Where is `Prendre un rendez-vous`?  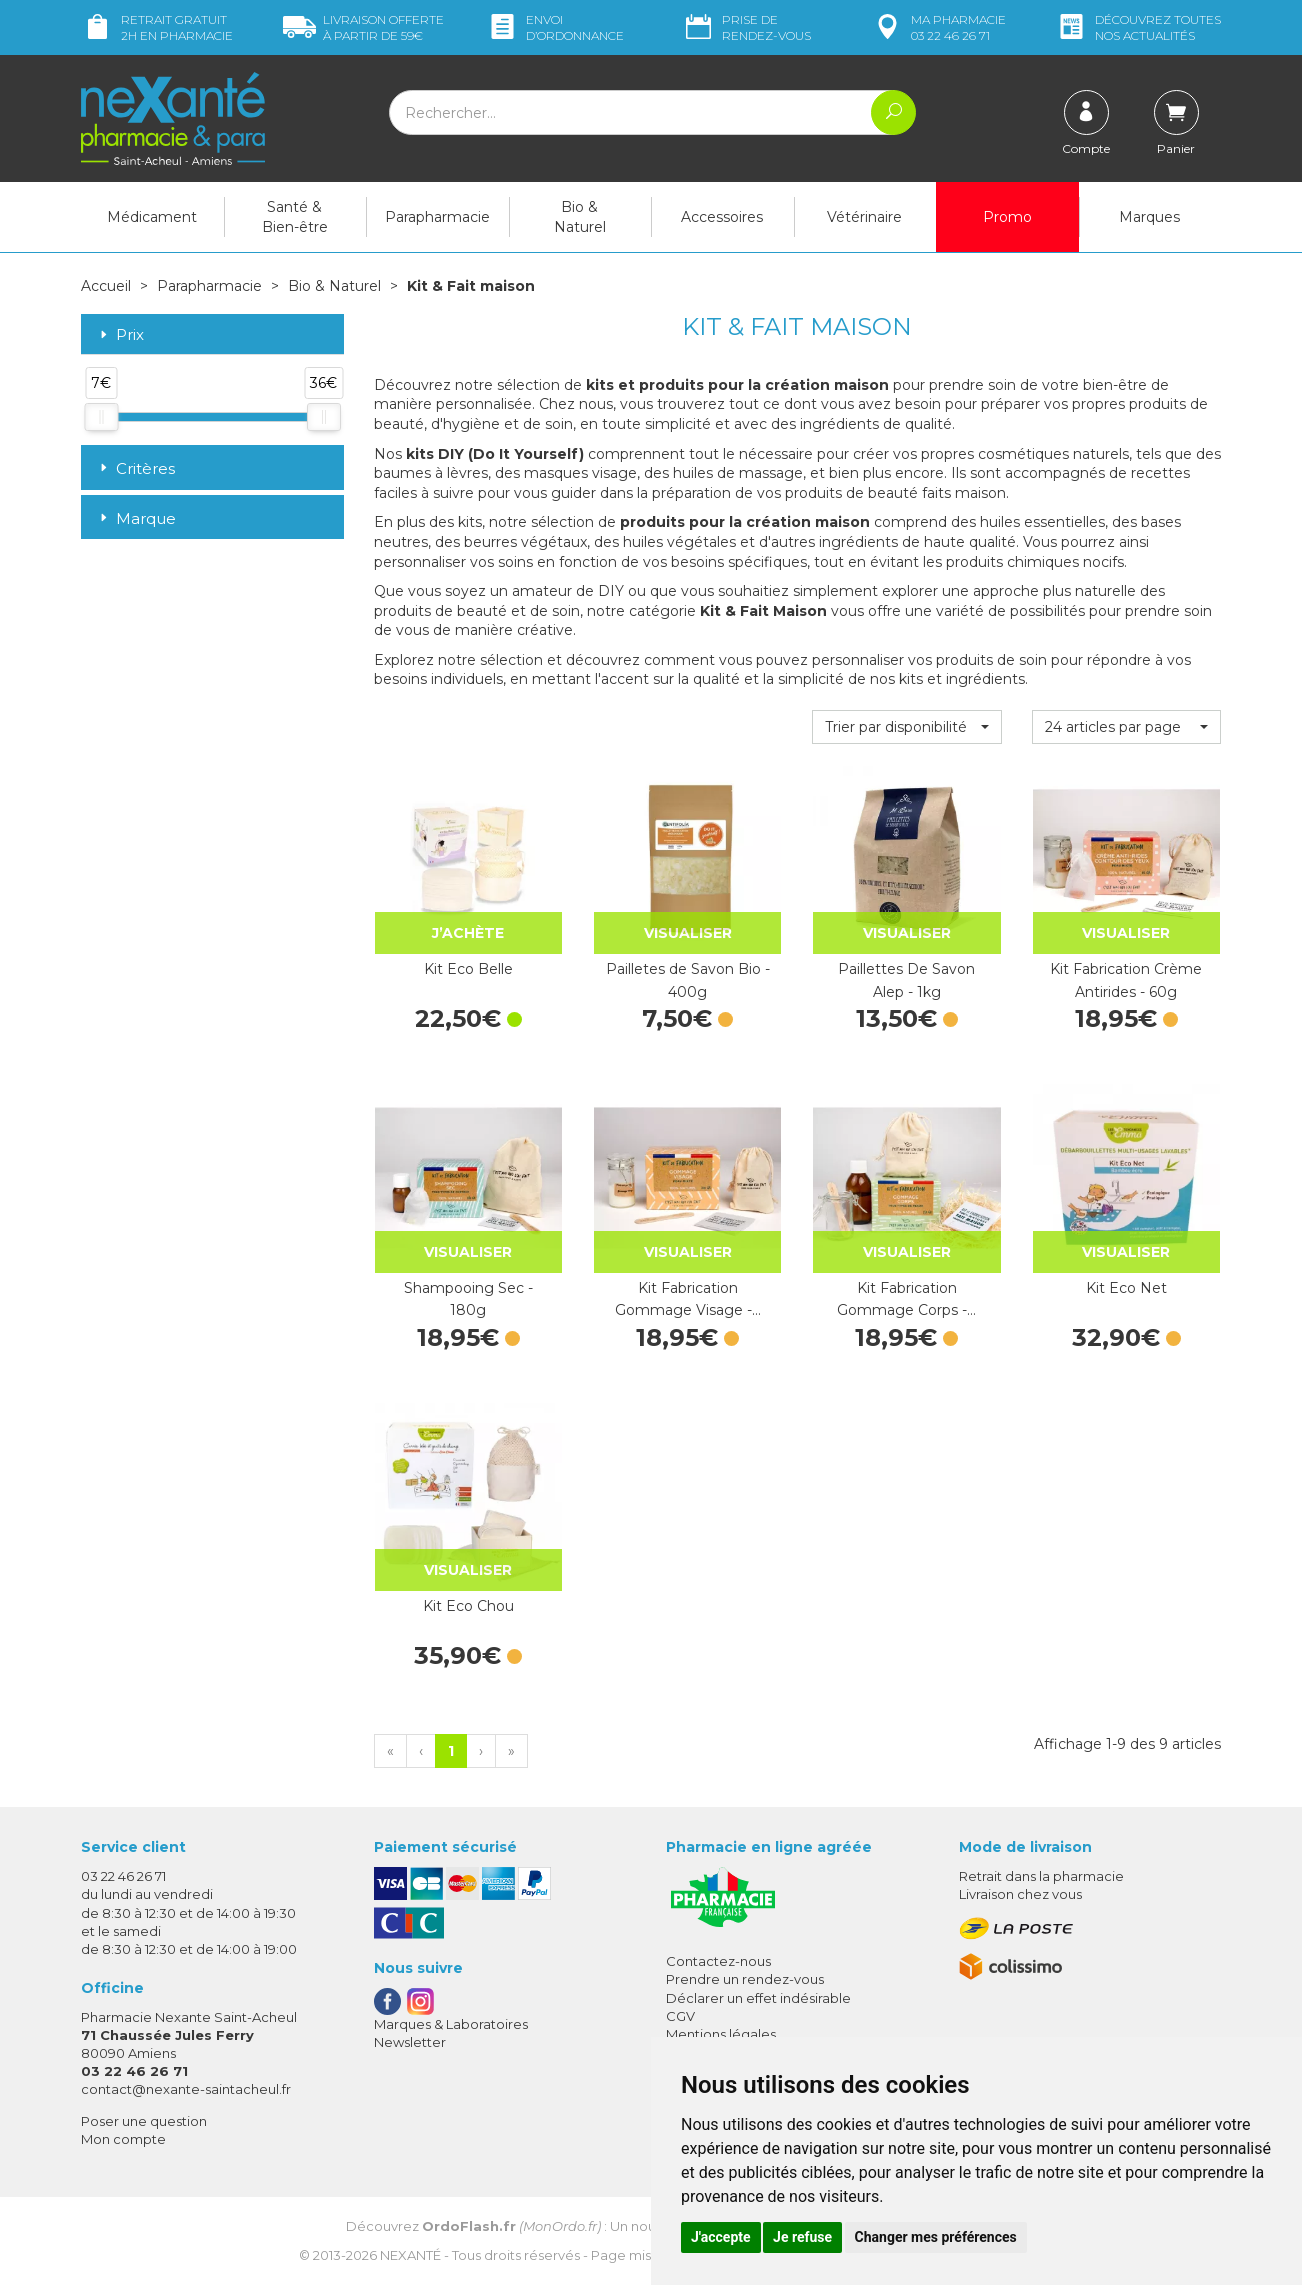
Prendre un rendez-vous is located at coordinates (745, 1979).